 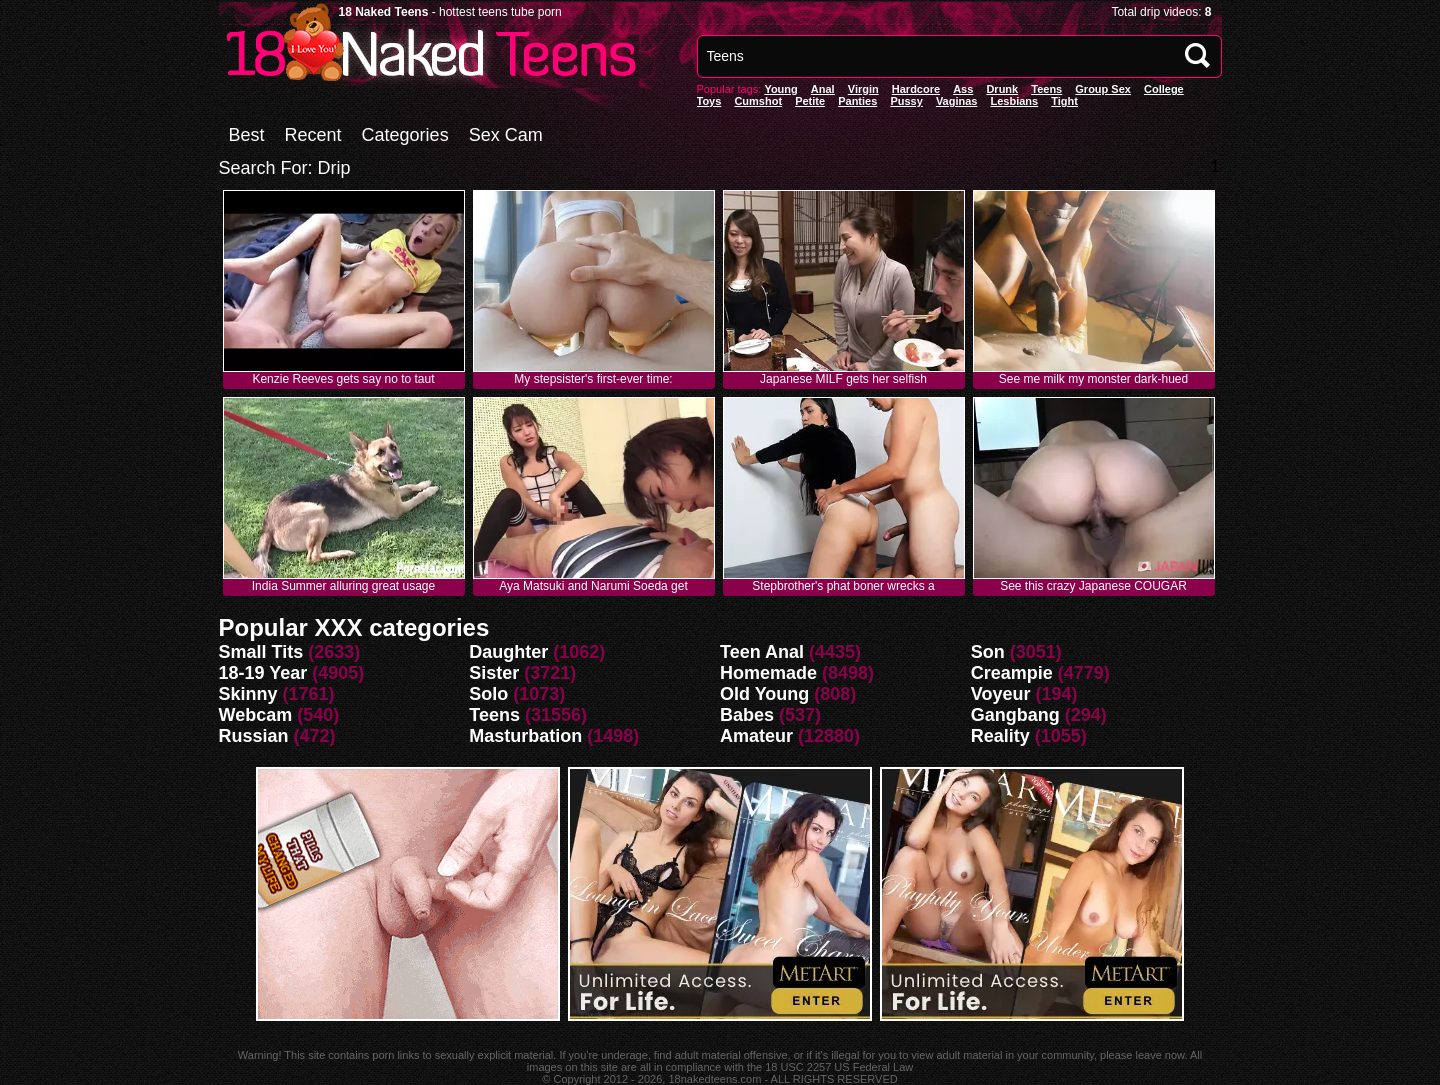 I want to click on College, so click(x=1164, y=89).